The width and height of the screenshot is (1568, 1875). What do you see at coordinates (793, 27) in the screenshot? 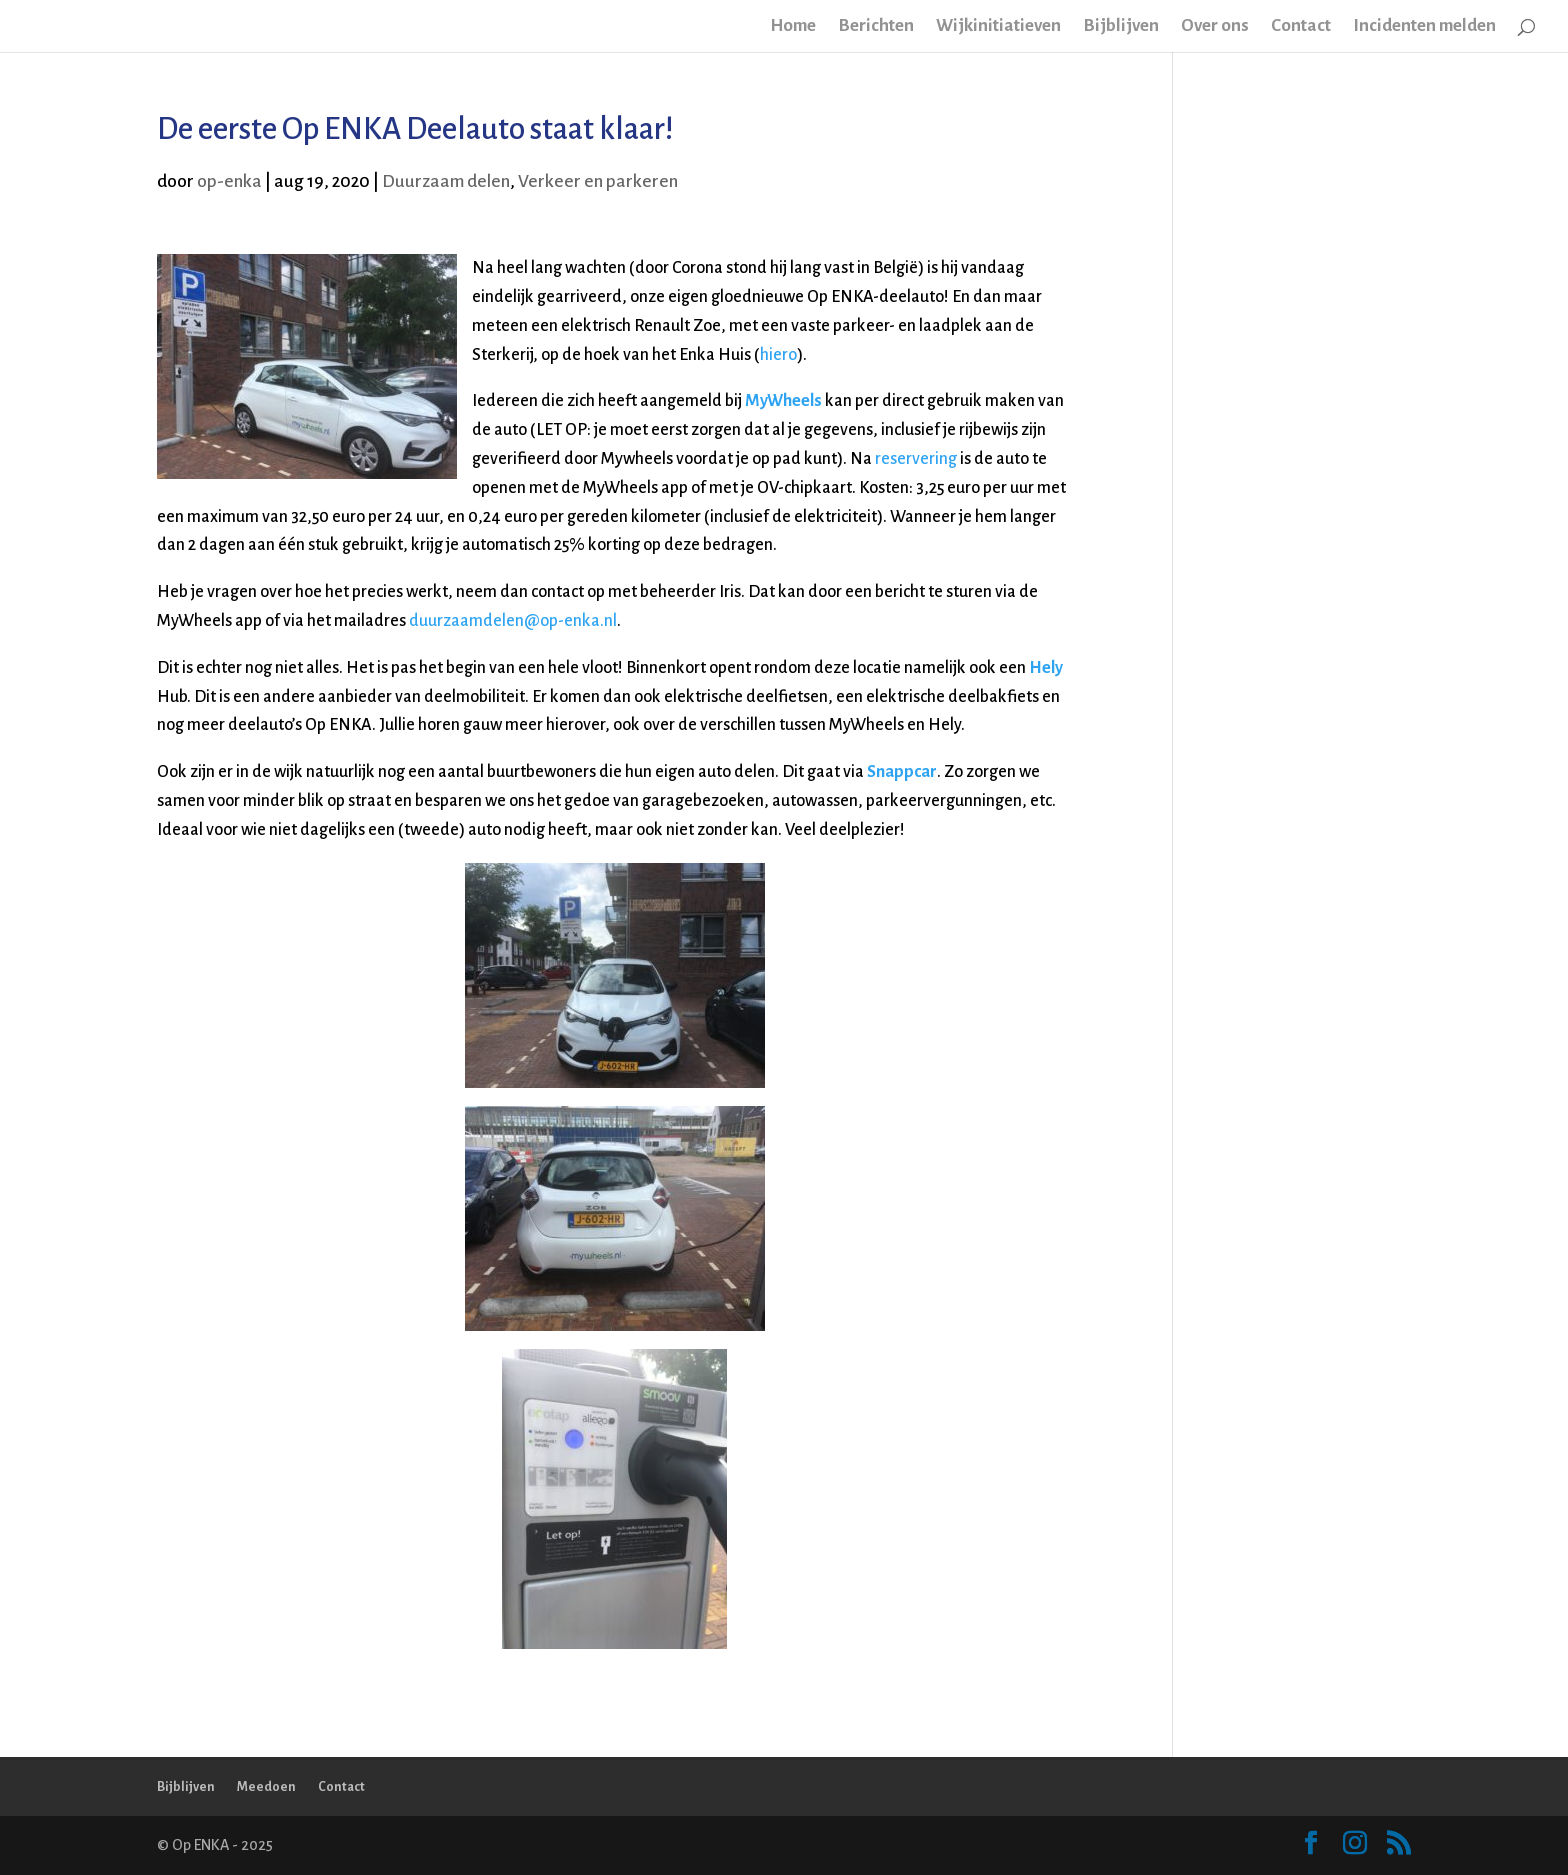
I see `Home` at bounding box center [793, 27].